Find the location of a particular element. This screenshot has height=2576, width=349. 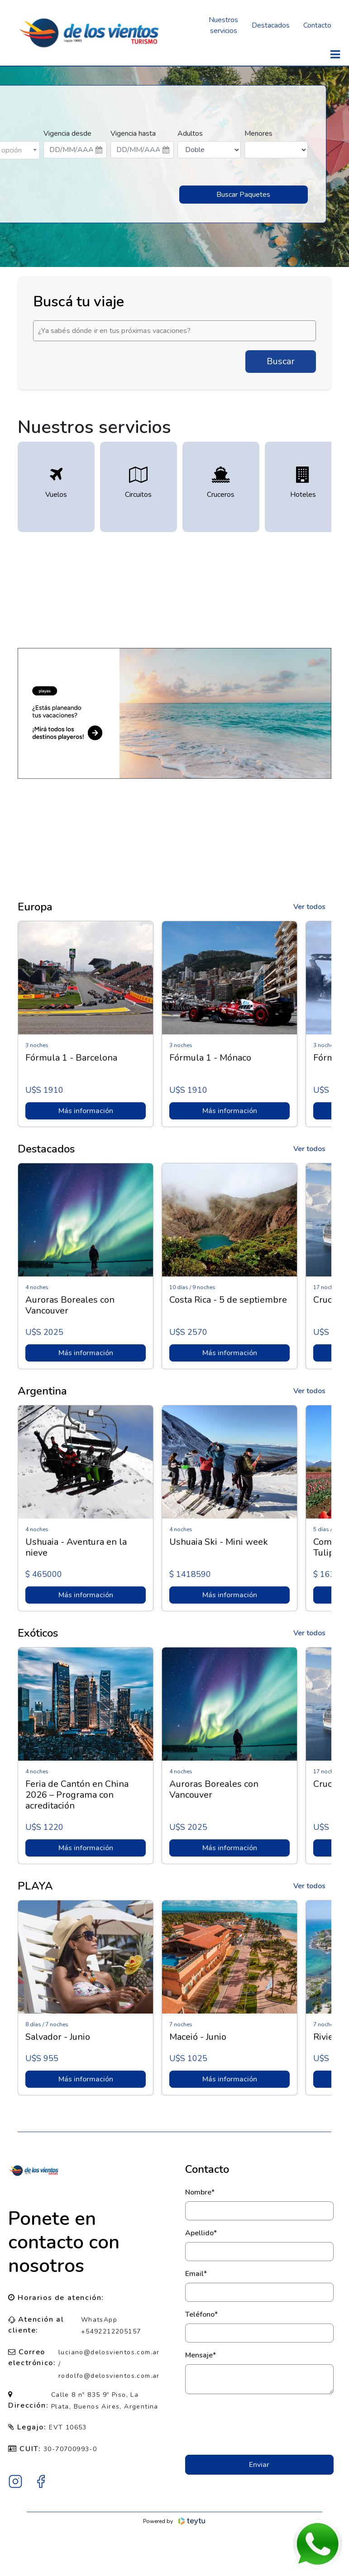

[Toggle navigation] is located at coordinates (335, 54).